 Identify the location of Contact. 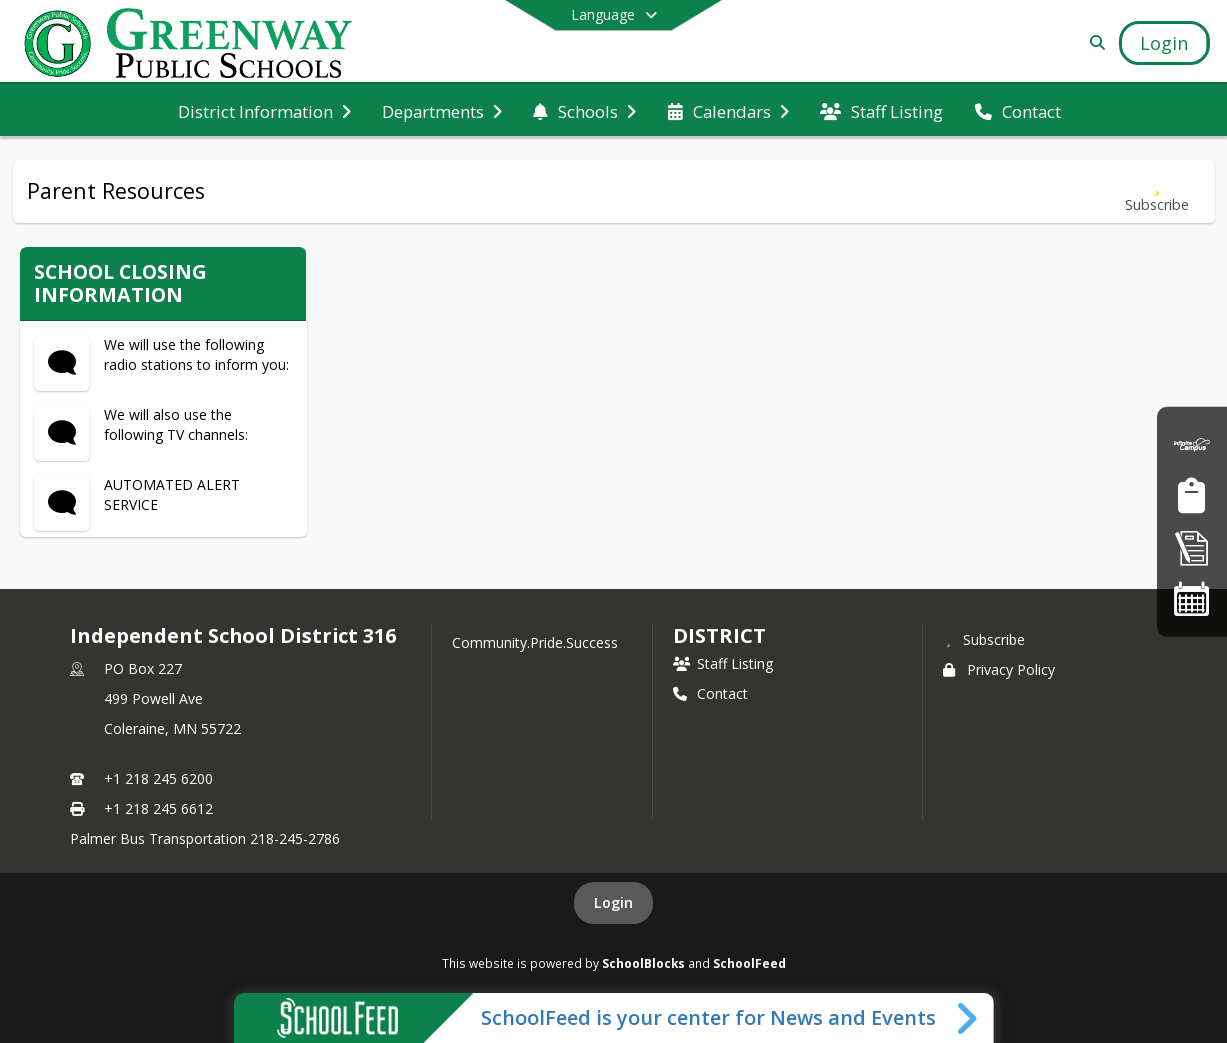
(710, 693).